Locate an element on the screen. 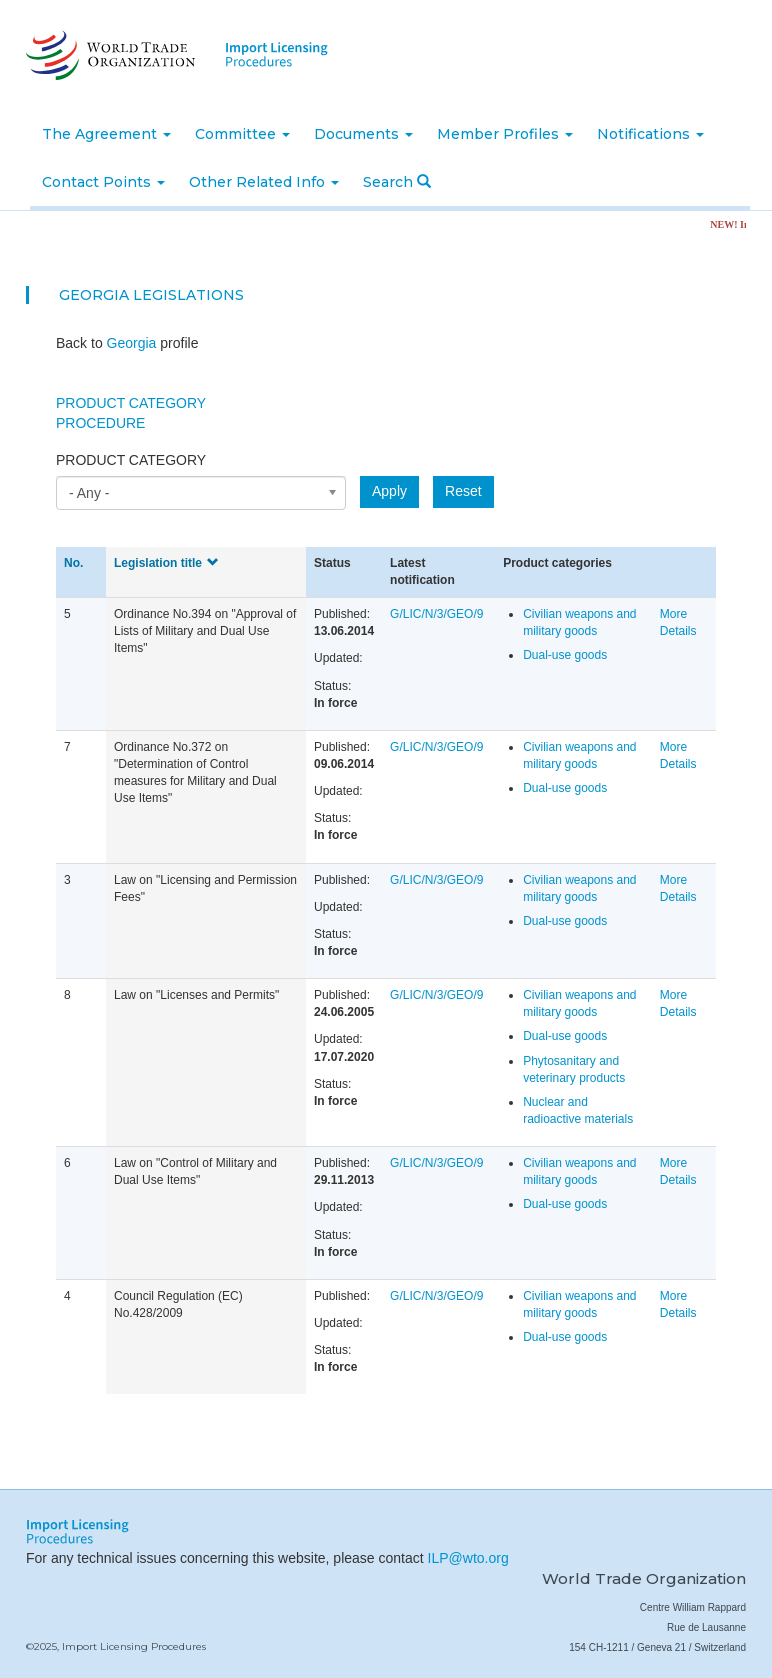 The image size is (772, 1678). Dual-use goods is located at coordinates (565, 655).